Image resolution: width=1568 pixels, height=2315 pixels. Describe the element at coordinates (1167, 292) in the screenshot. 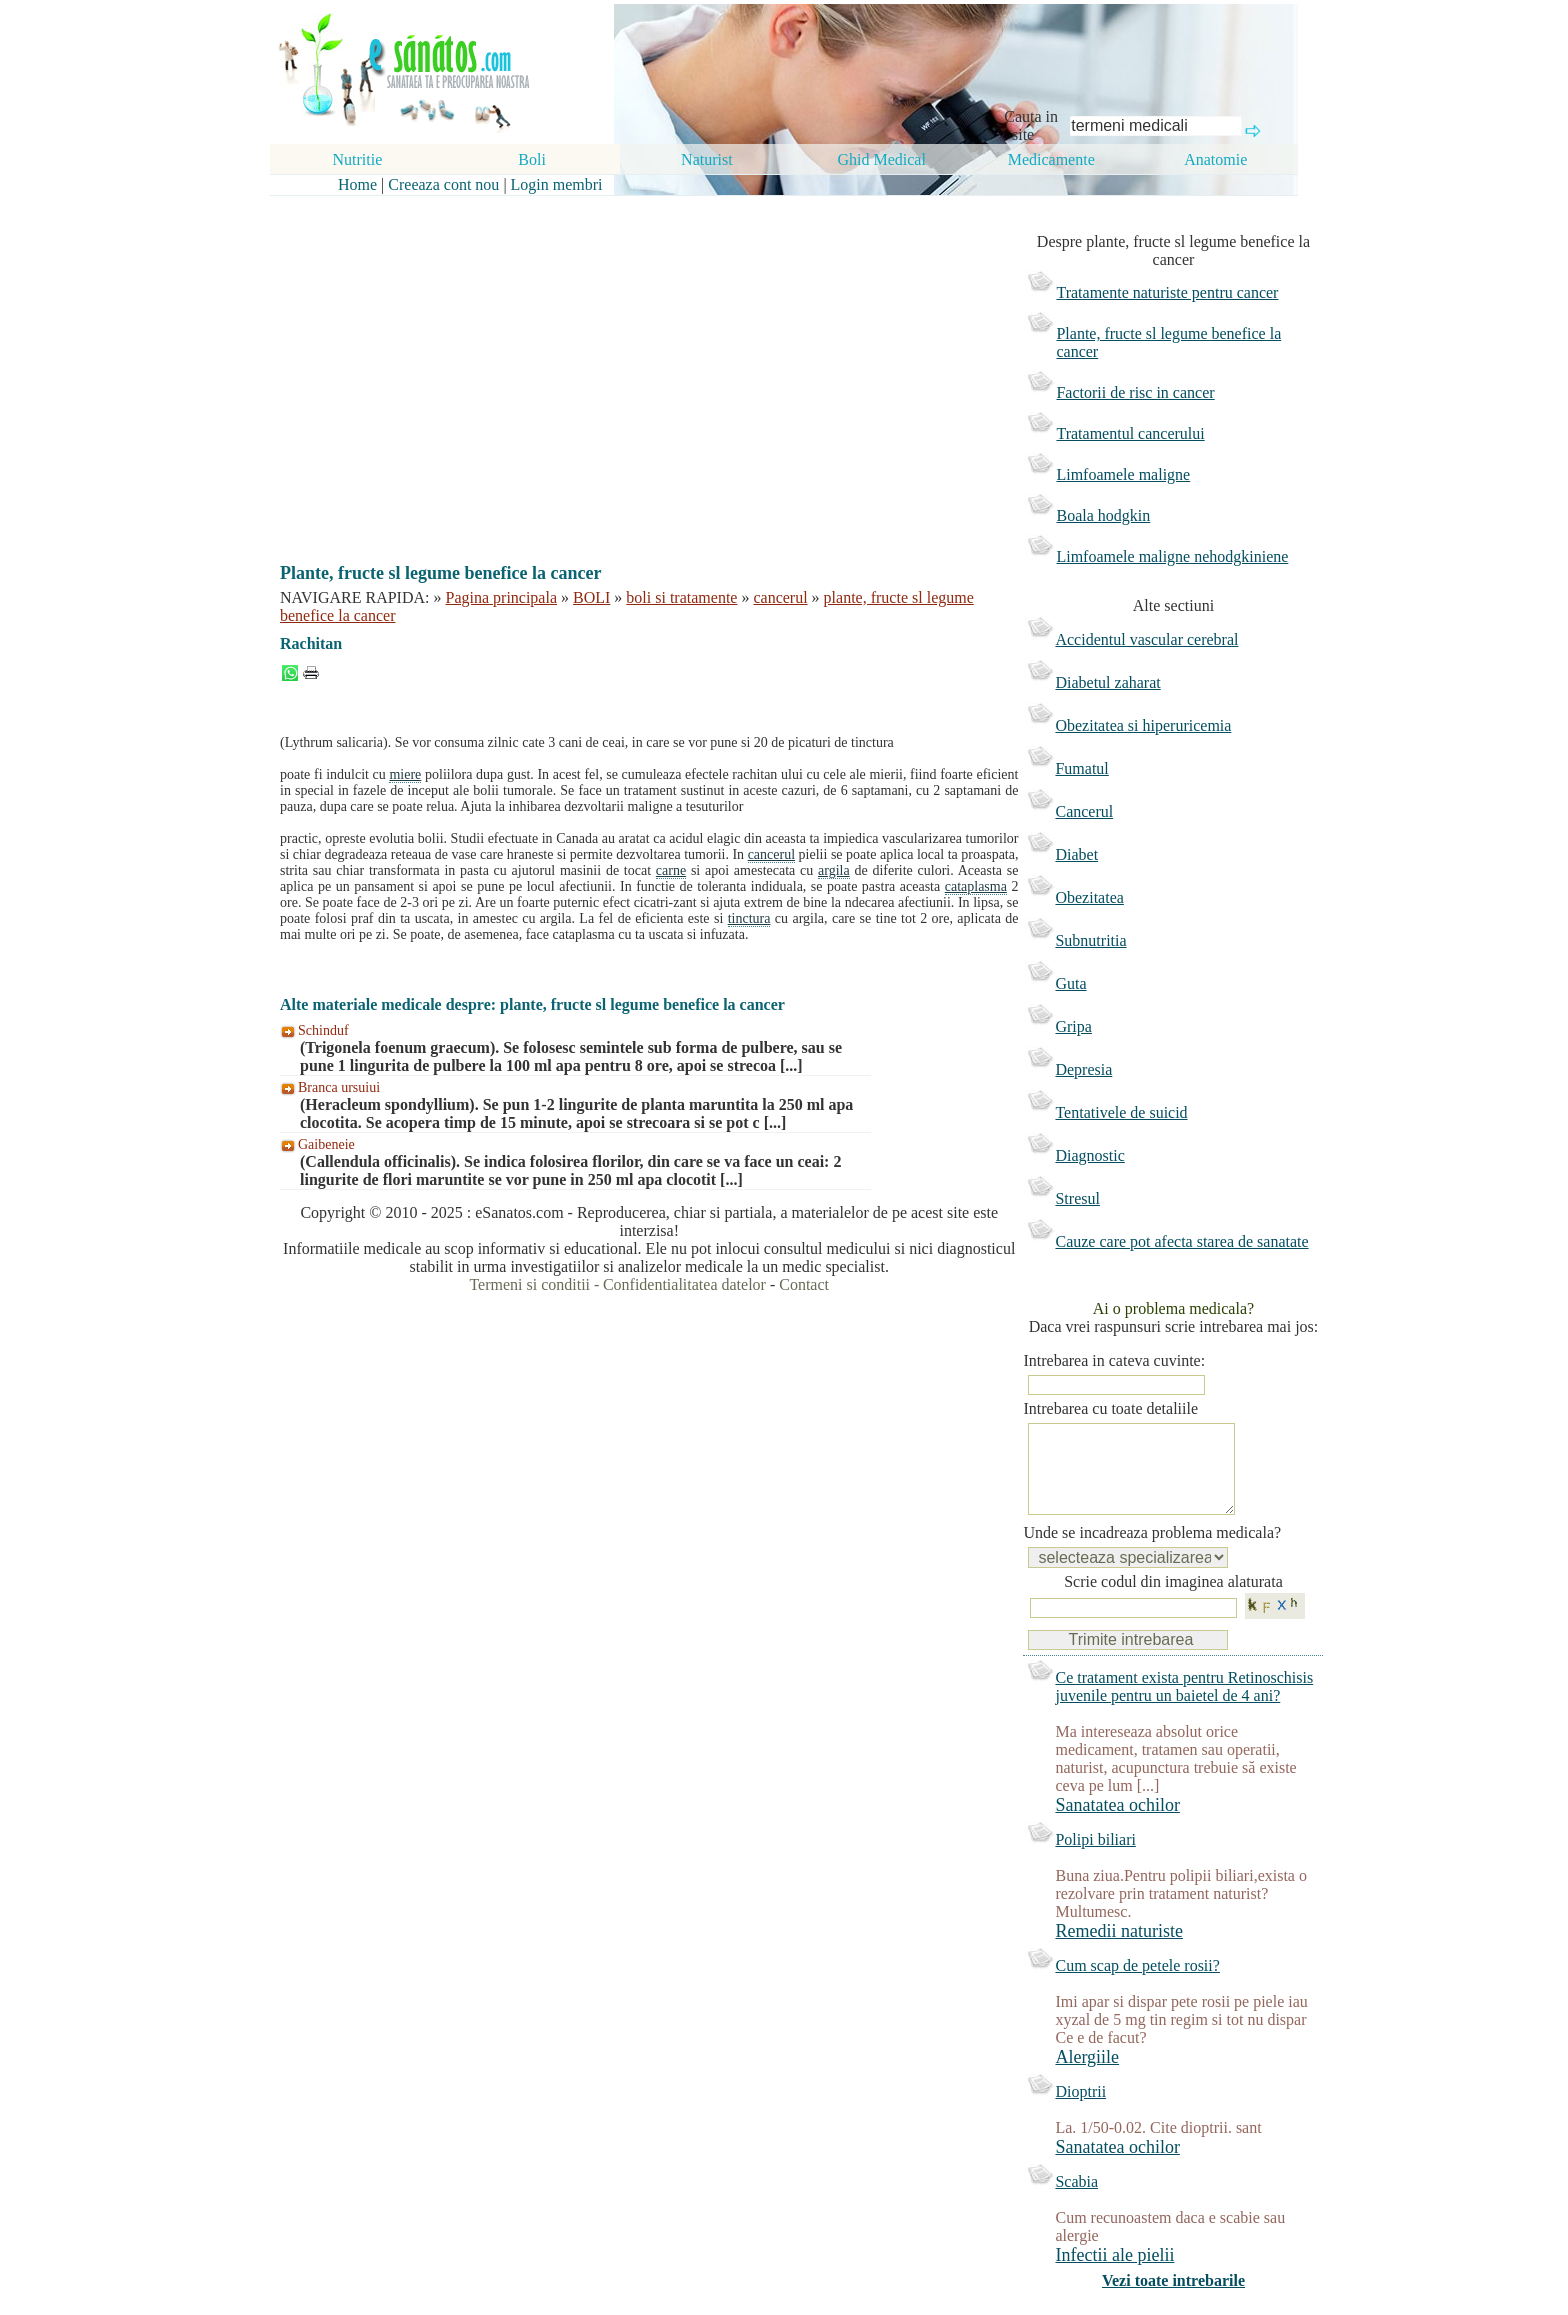

I see `Tratamente naturiste pentru cancer` at that location.